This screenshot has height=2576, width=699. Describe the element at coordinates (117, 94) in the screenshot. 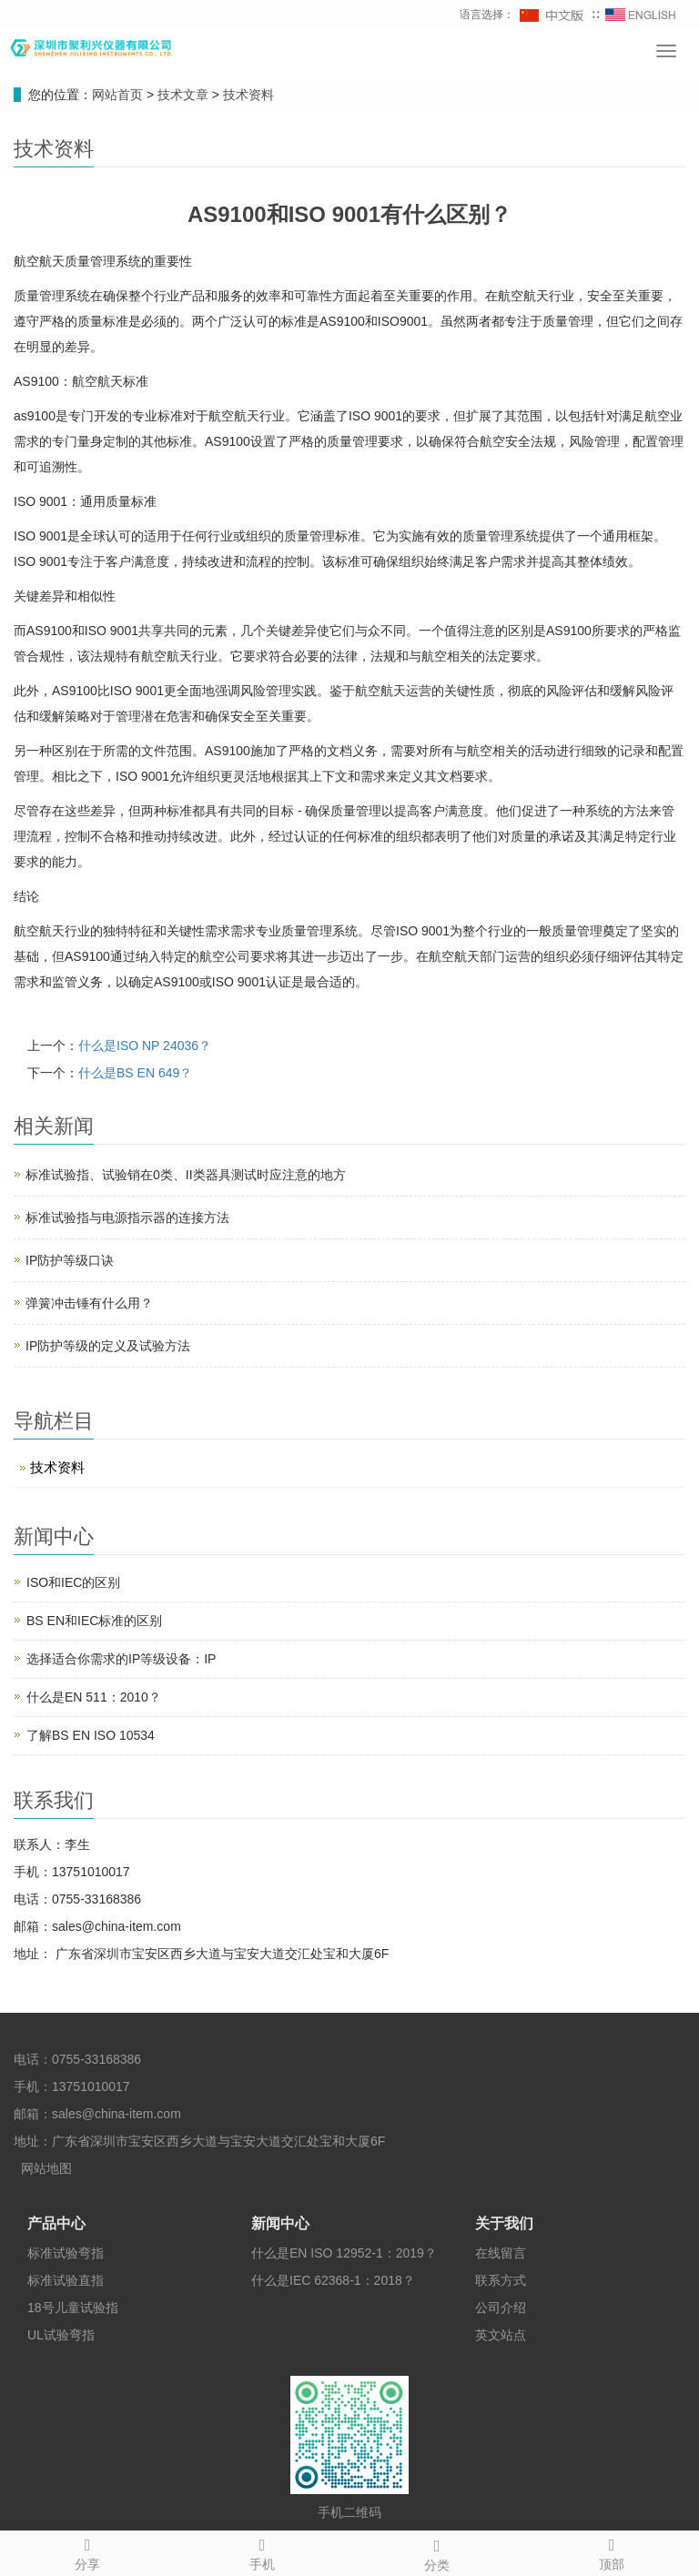

I see `网站首页` at that location.